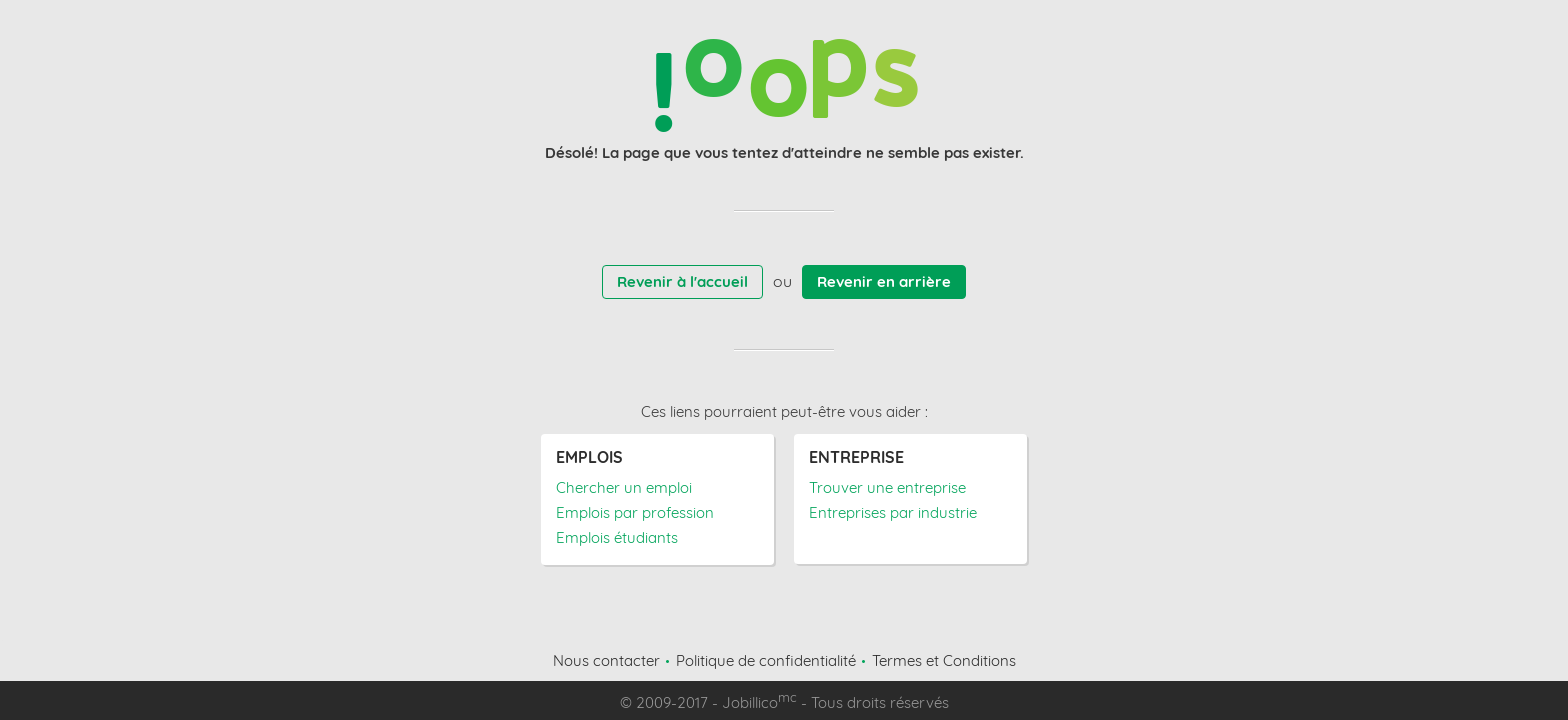 The height and width of the screenshot is (720, 1568). Describe the element at coordinates (606, 660) in the screenshot. I see `Nous contacter` at that location.